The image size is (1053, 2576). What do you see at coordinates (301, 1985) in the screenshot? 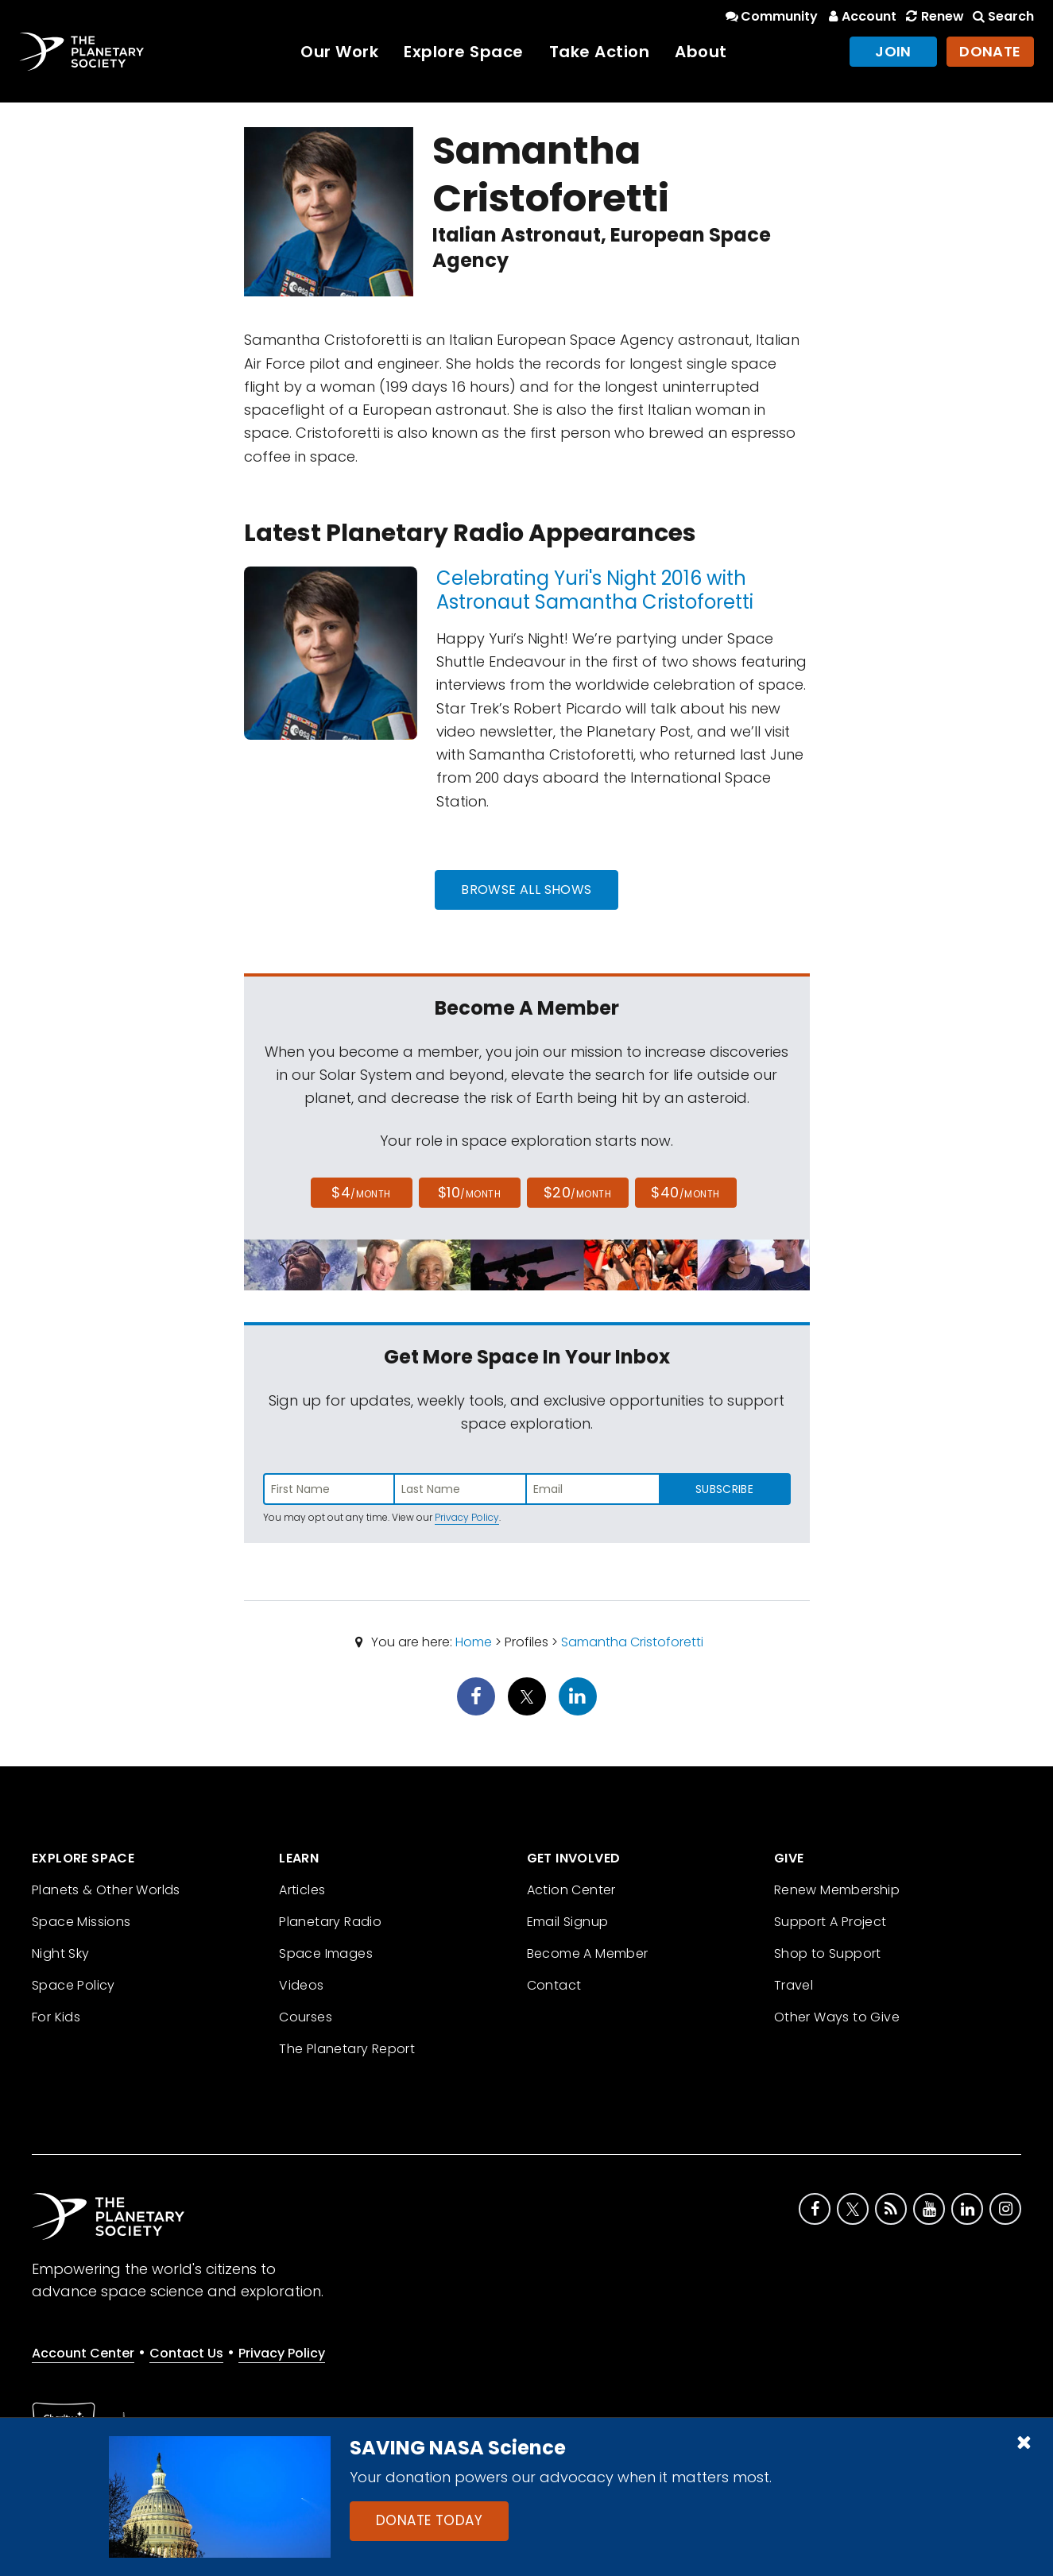
I see `Videos` at bounding box center [301, 1985].